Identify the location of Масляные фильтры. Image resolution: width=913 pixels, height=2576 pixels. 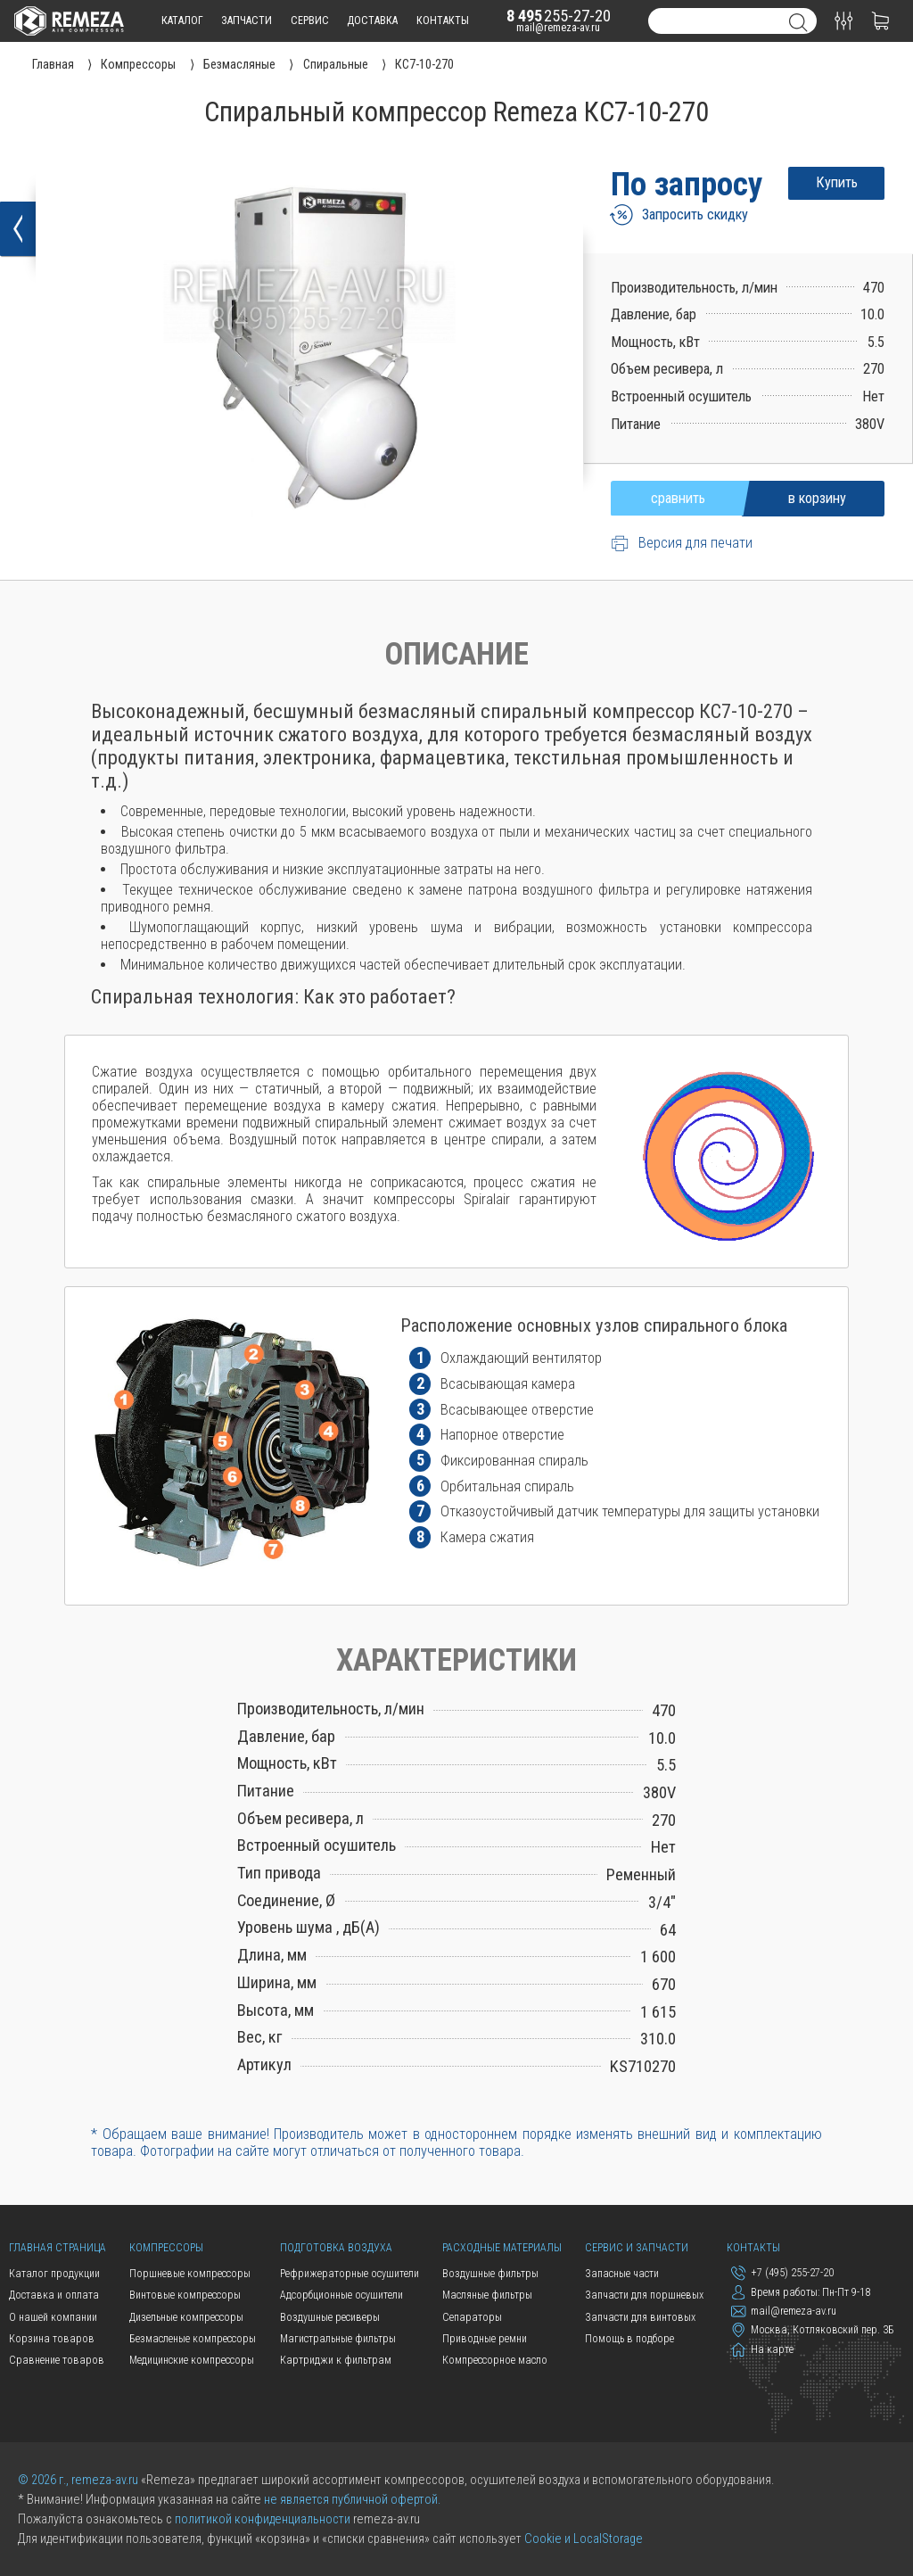
(487, 2295).